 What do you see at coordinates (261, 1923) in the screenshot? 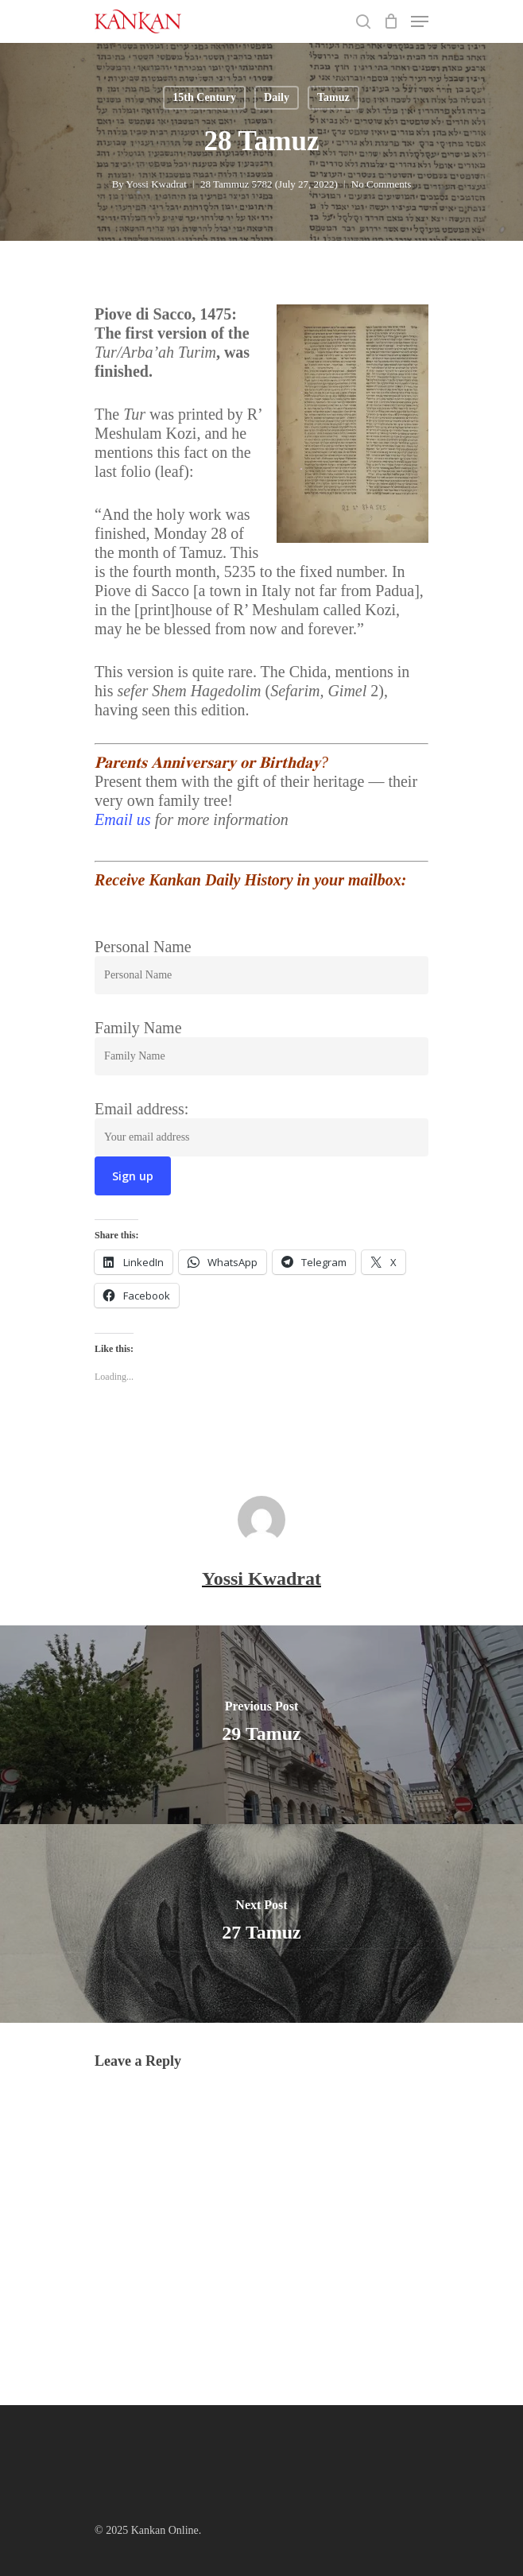
I see `[27 Tamuz]` at bounding box center [261, 1923].